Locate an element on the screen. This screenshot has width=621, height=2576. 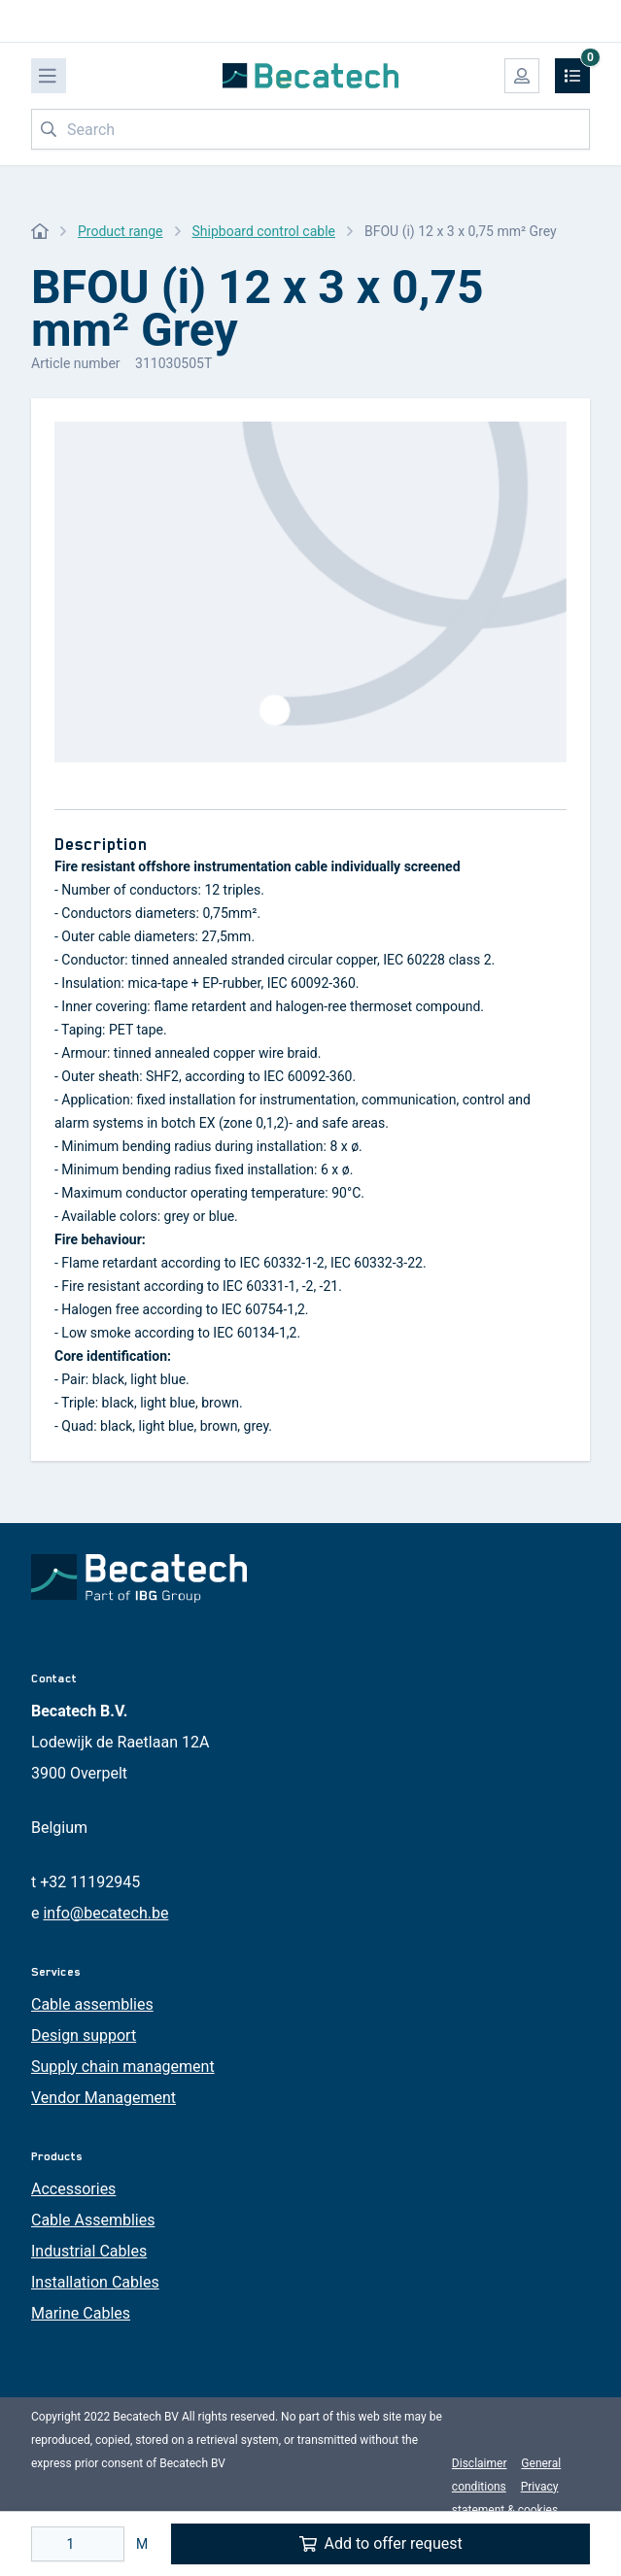
[My account] is located at coordinates (521, 75).